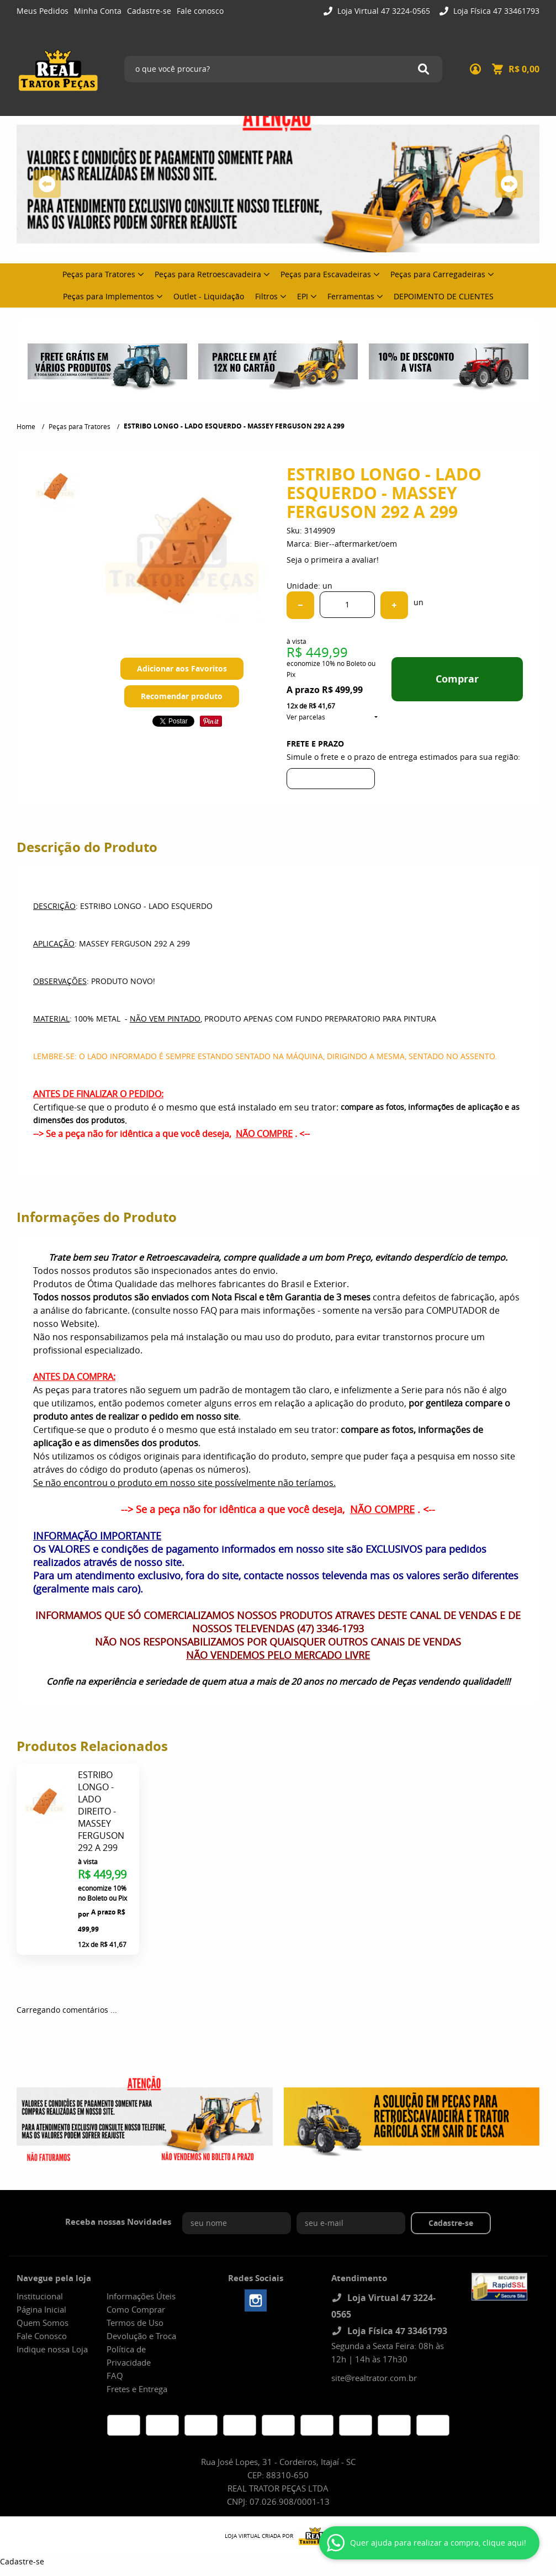 The width and height of the screenshot is (556, 2576). Describe the element at coordinates (42, 2335) in the screenshot. I see `Fale Conosco` at that location.